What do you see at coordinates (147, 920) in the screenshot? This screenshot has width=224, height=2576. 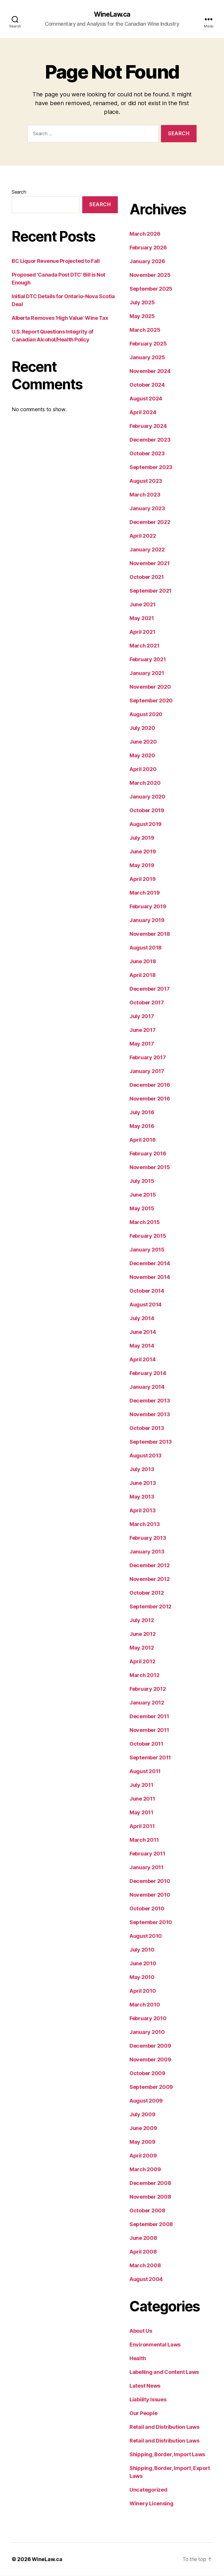 I see `January 2019` at bounding box center [147, 920].